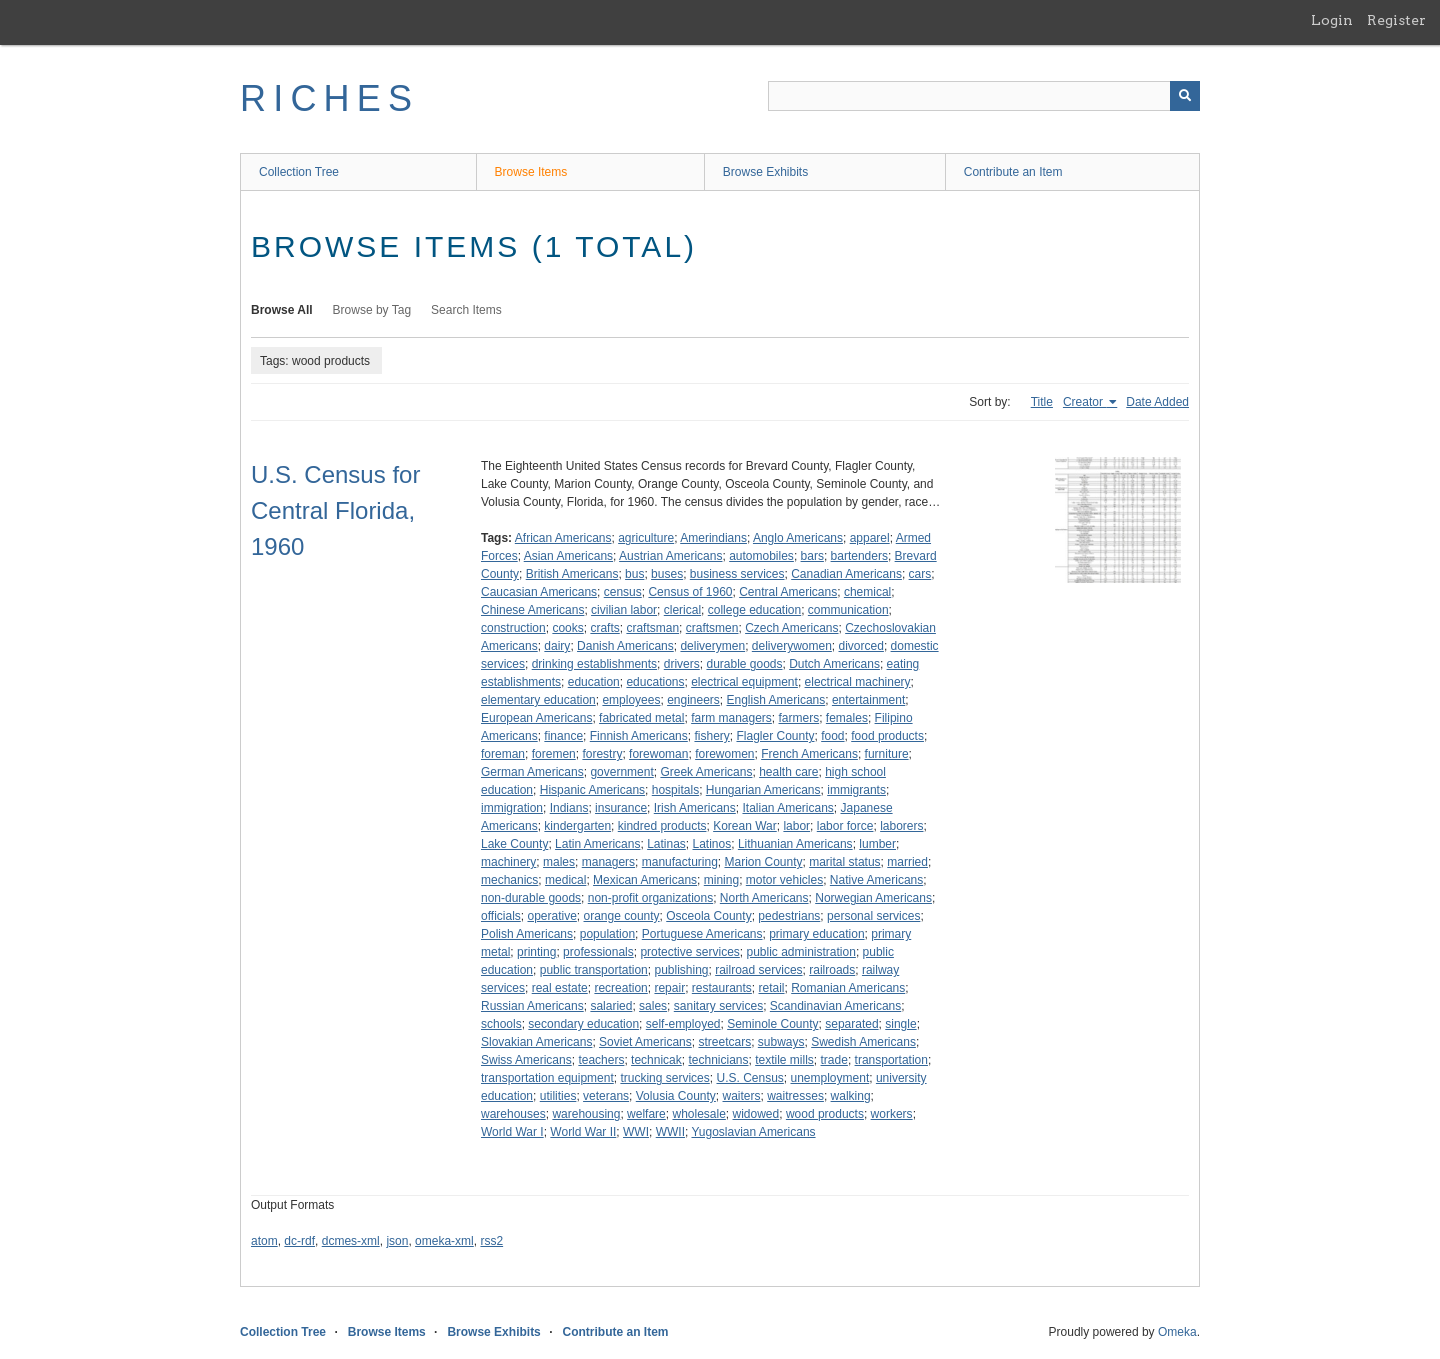 The height and width of the screenshot is (1359, 1440). I want to click on craftsman, so click(652, 628).